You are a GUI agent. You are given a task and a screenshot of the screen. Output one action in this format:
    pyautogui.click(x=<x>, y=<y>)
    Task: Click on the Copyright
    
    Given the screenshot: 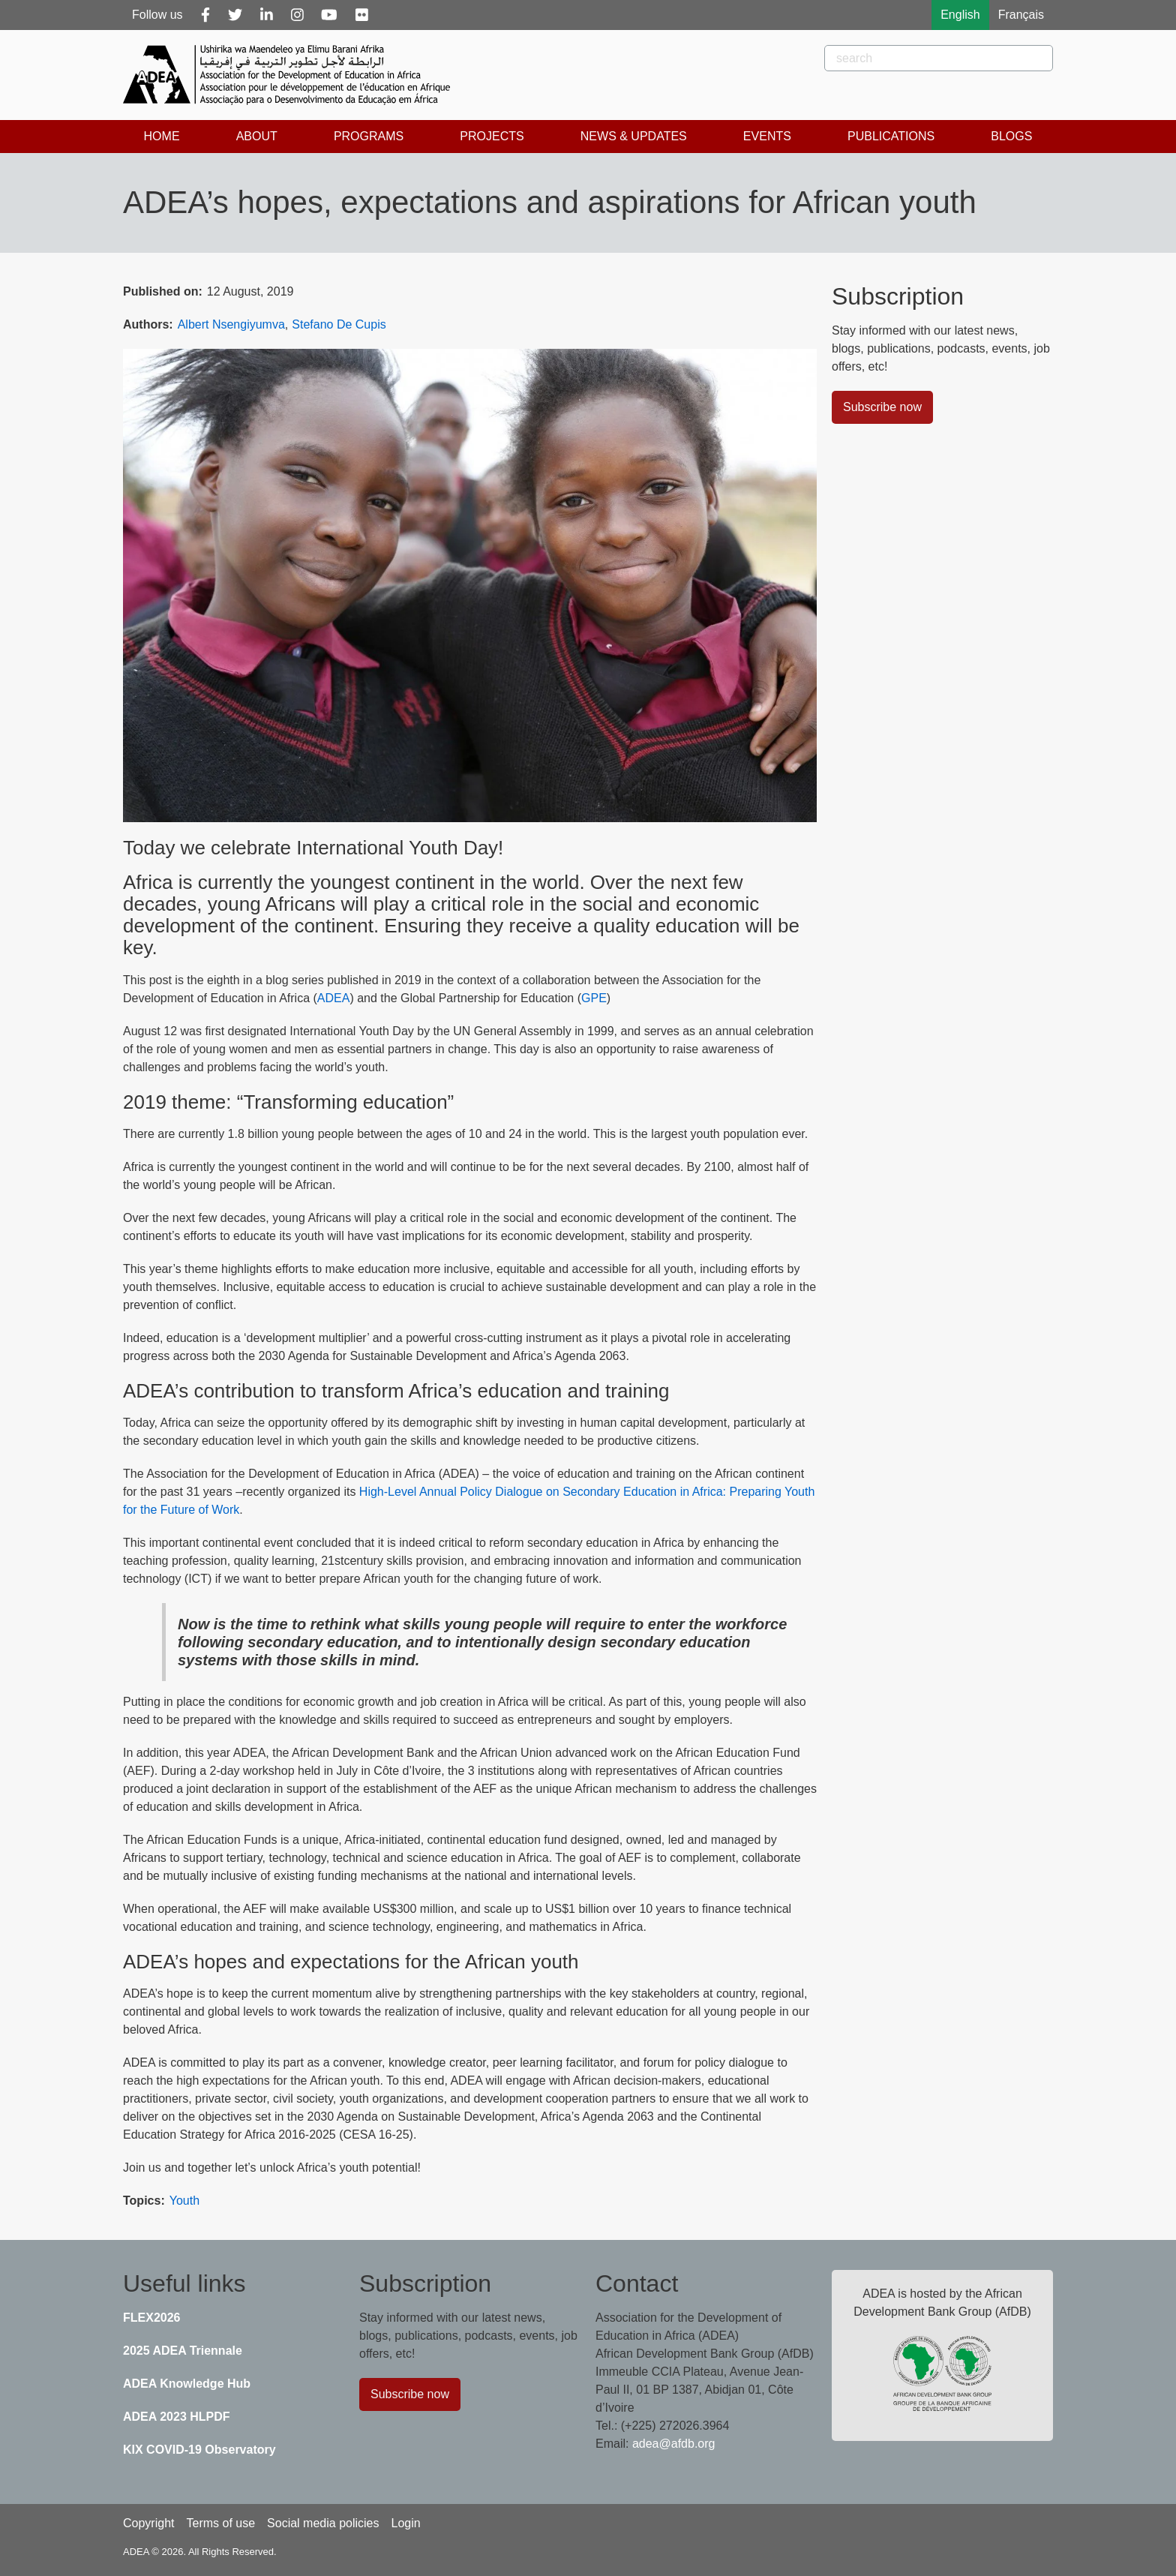 What is the action you would take?
    pyautogui.click(x=148, y=2523)
    